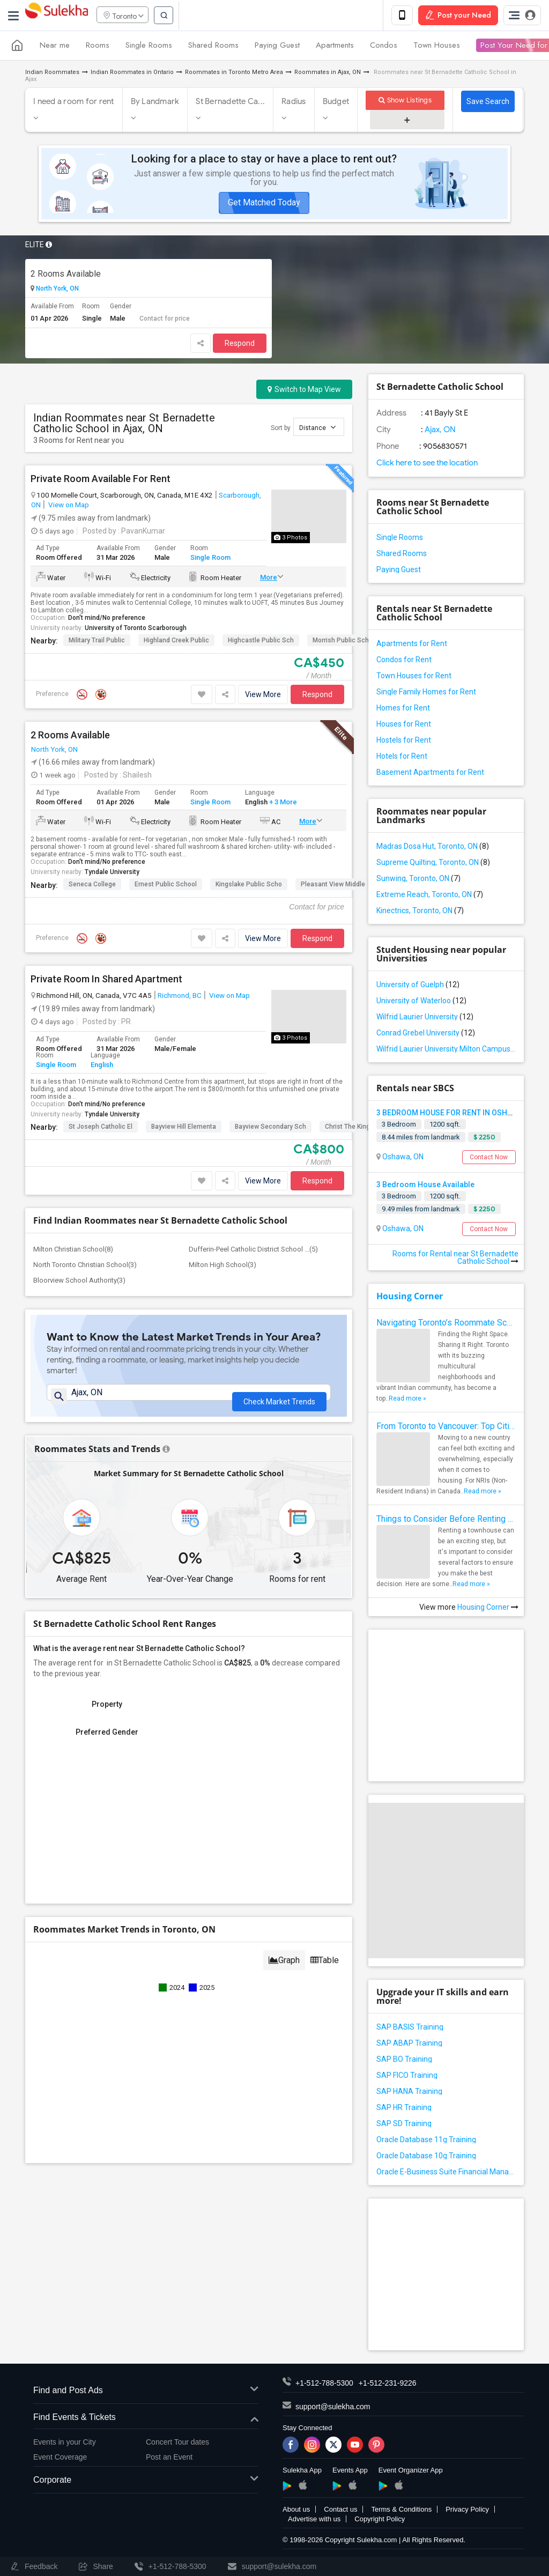 This screenshot has width=549, height=2576. Describe the element at coordinates (73, 1251) in the screenshot. I see `Milton Christian School(8)` at that location.